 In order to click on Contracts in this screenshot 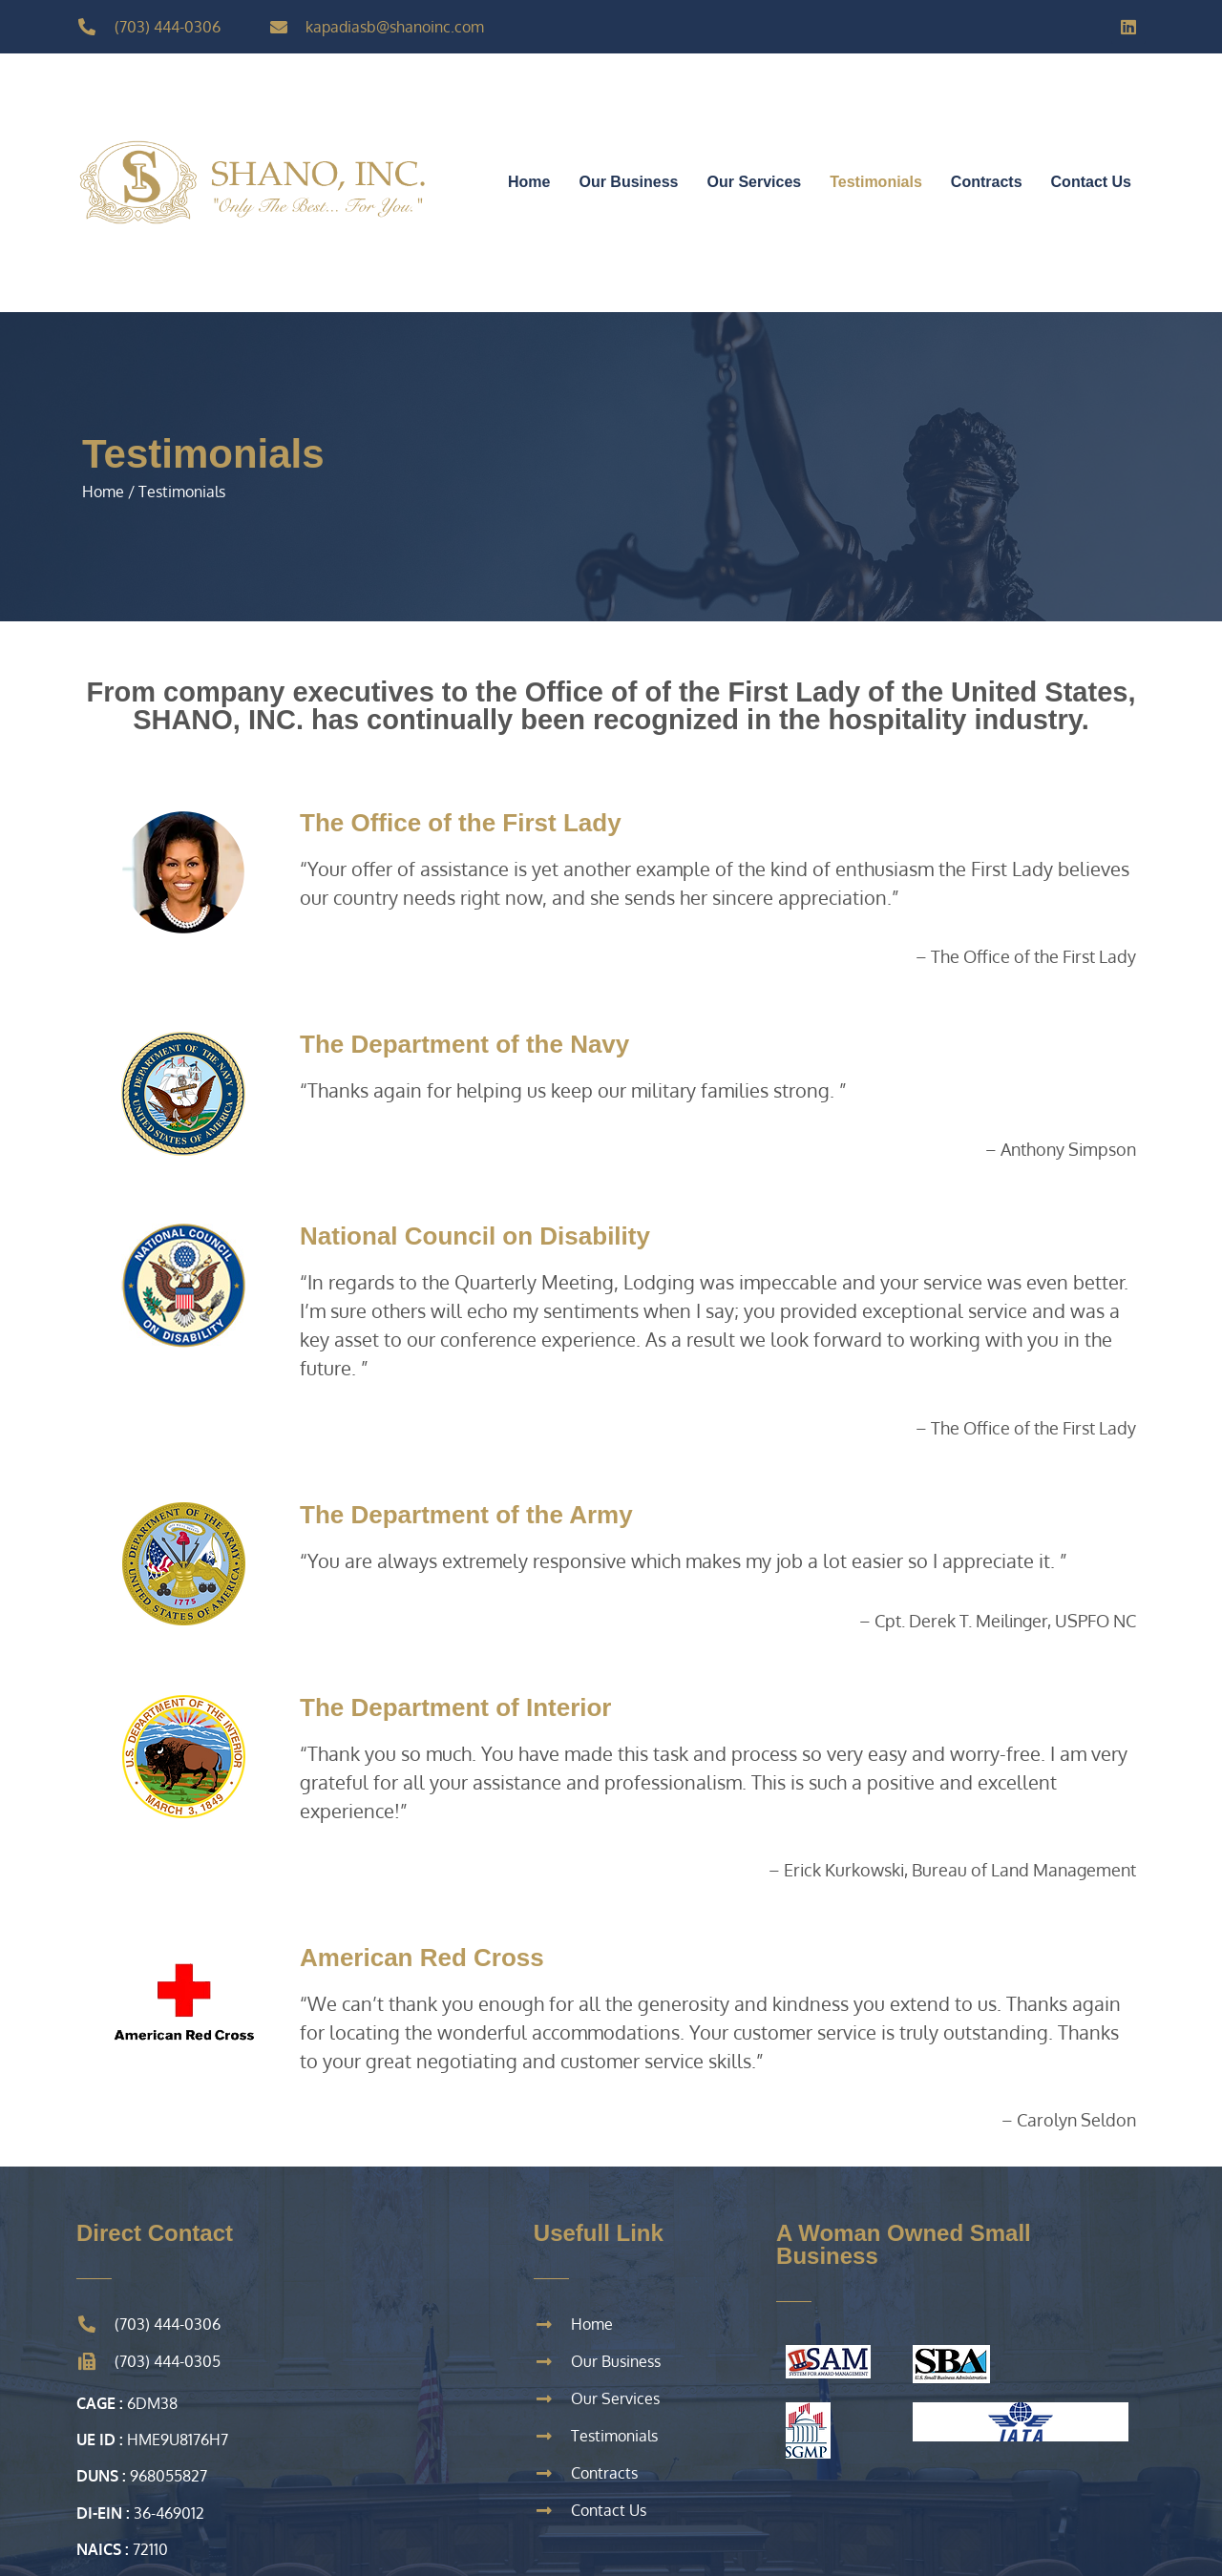, I will do `click(986, 182)`.